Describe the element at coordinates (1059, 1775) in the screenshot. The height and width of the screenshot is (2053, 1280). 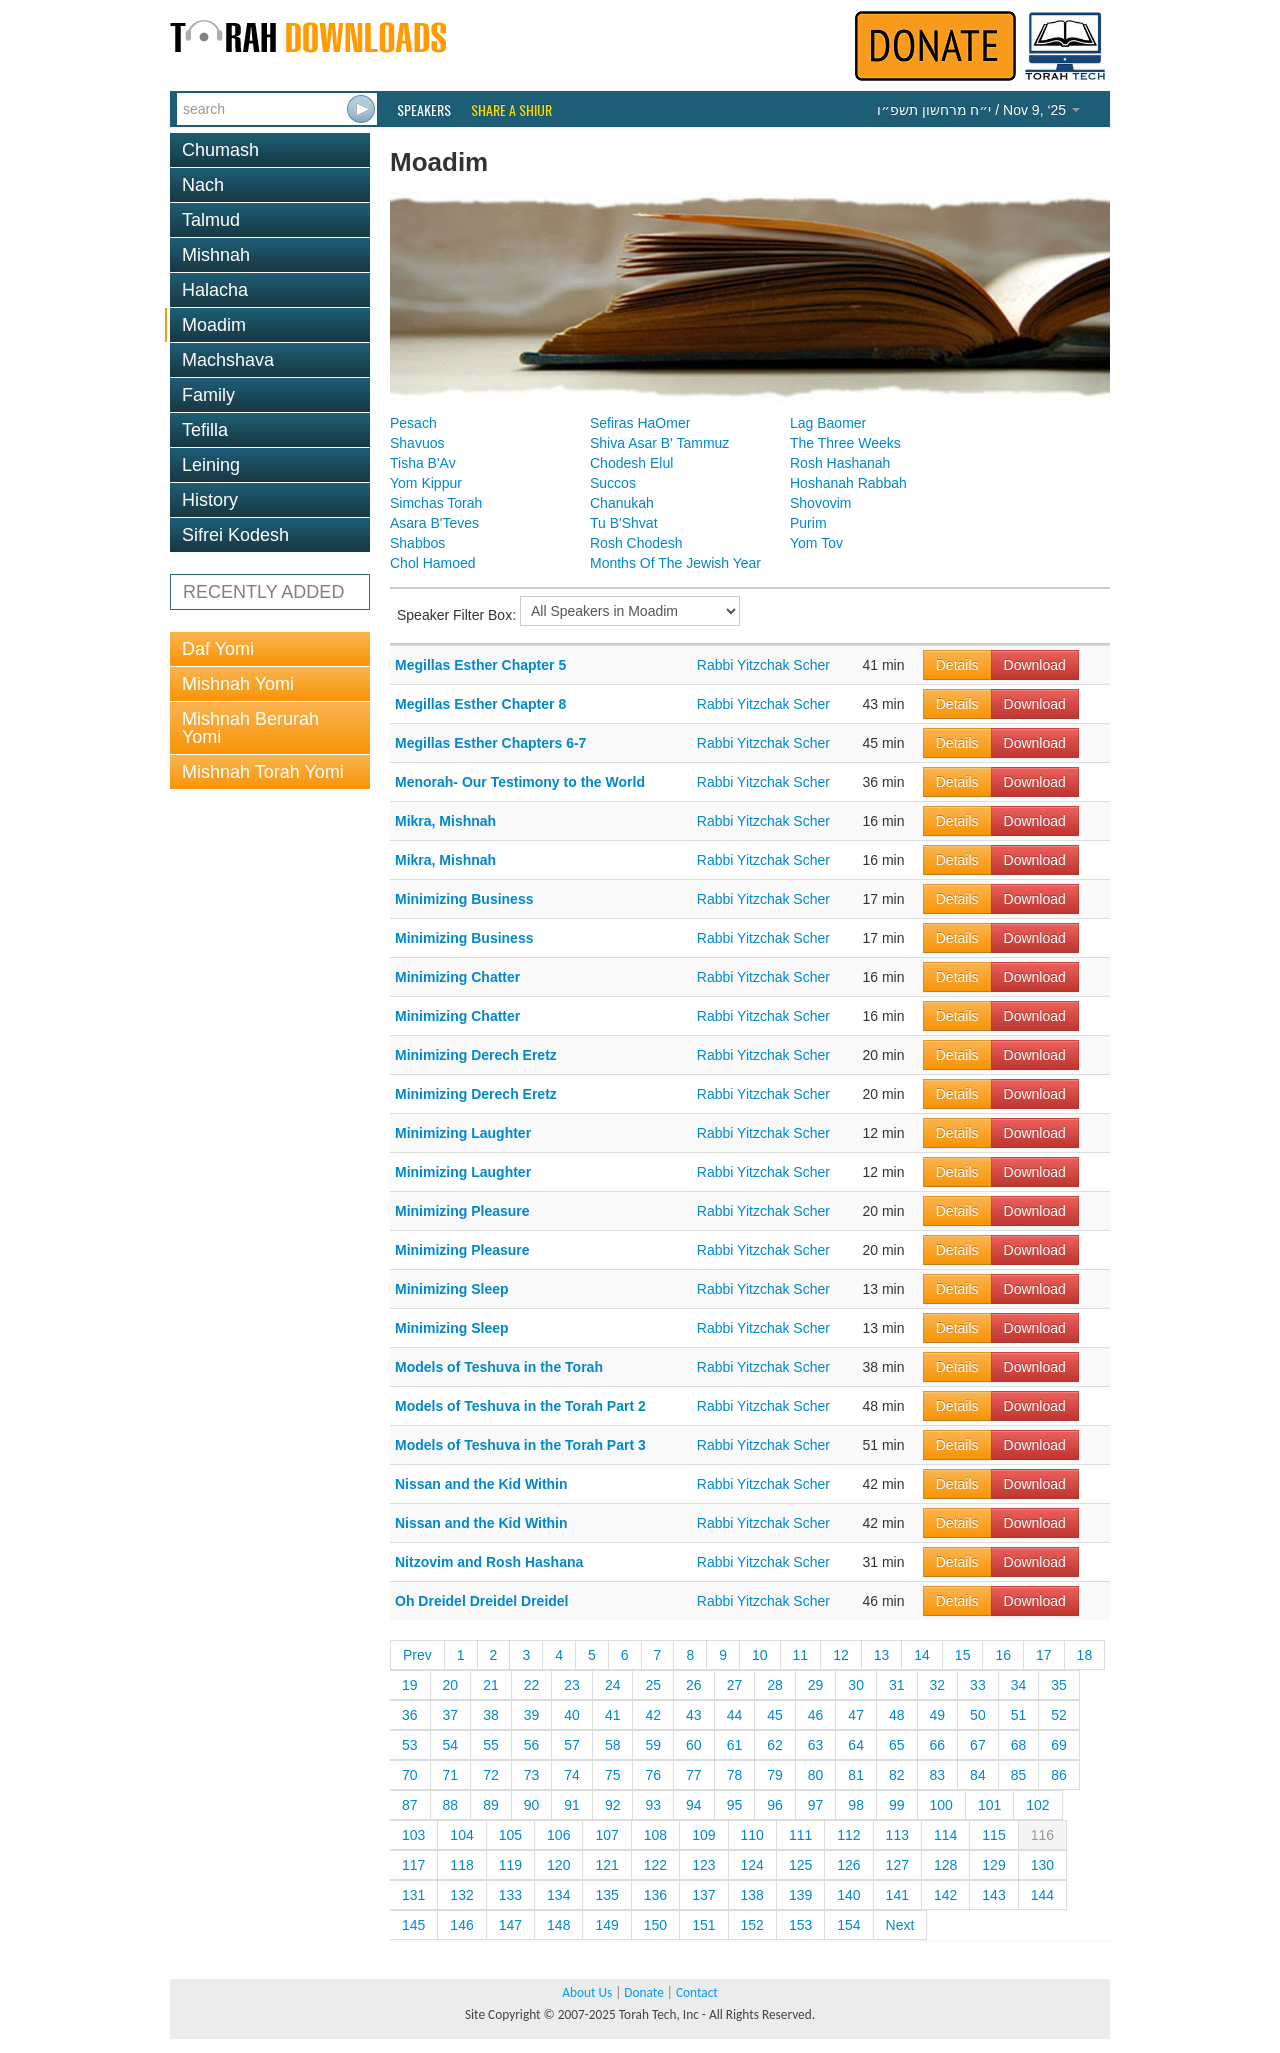
I see `86` at that location.